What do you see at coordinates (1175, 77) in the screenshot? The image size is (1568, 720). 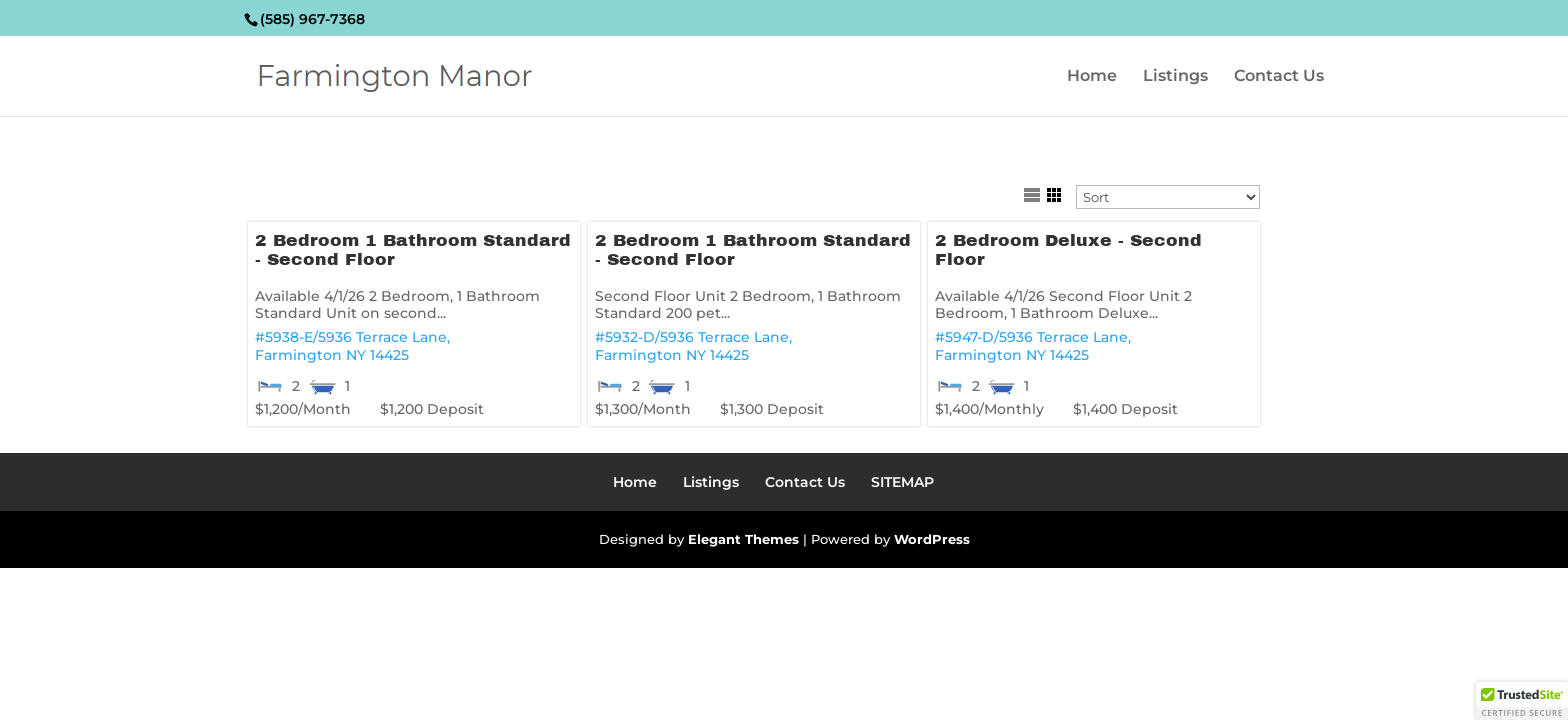 I see `Listings` at bounding box center [1175, 77].